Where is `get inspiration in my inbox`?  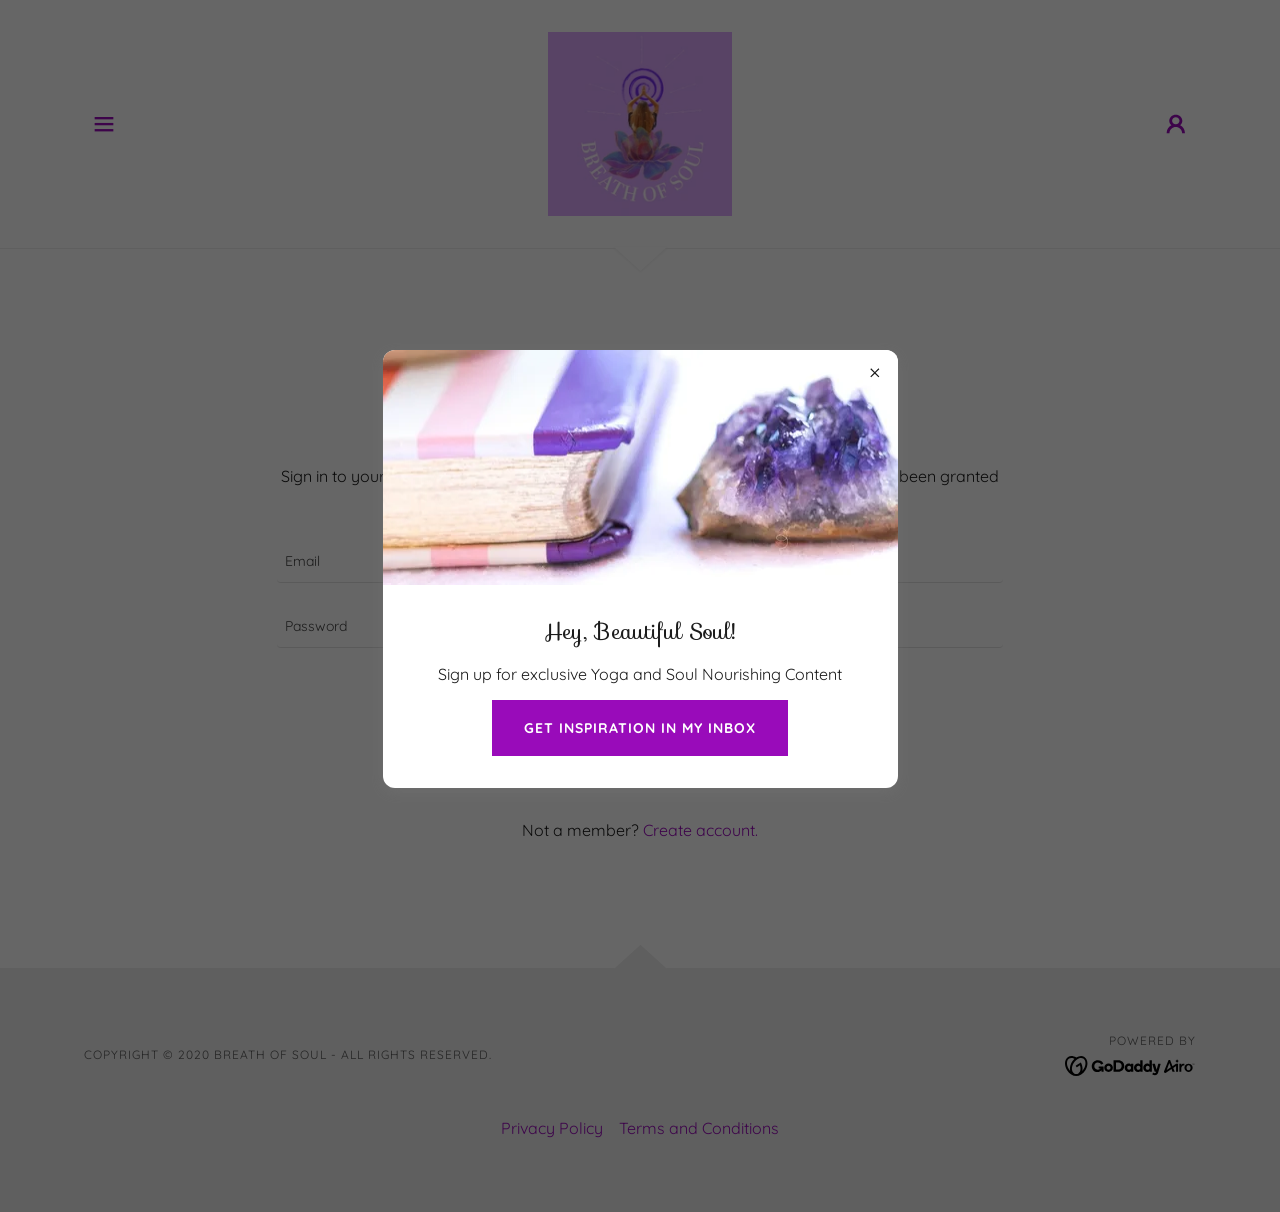
get inspiration in my inbox is located at coordinates (640, 728).